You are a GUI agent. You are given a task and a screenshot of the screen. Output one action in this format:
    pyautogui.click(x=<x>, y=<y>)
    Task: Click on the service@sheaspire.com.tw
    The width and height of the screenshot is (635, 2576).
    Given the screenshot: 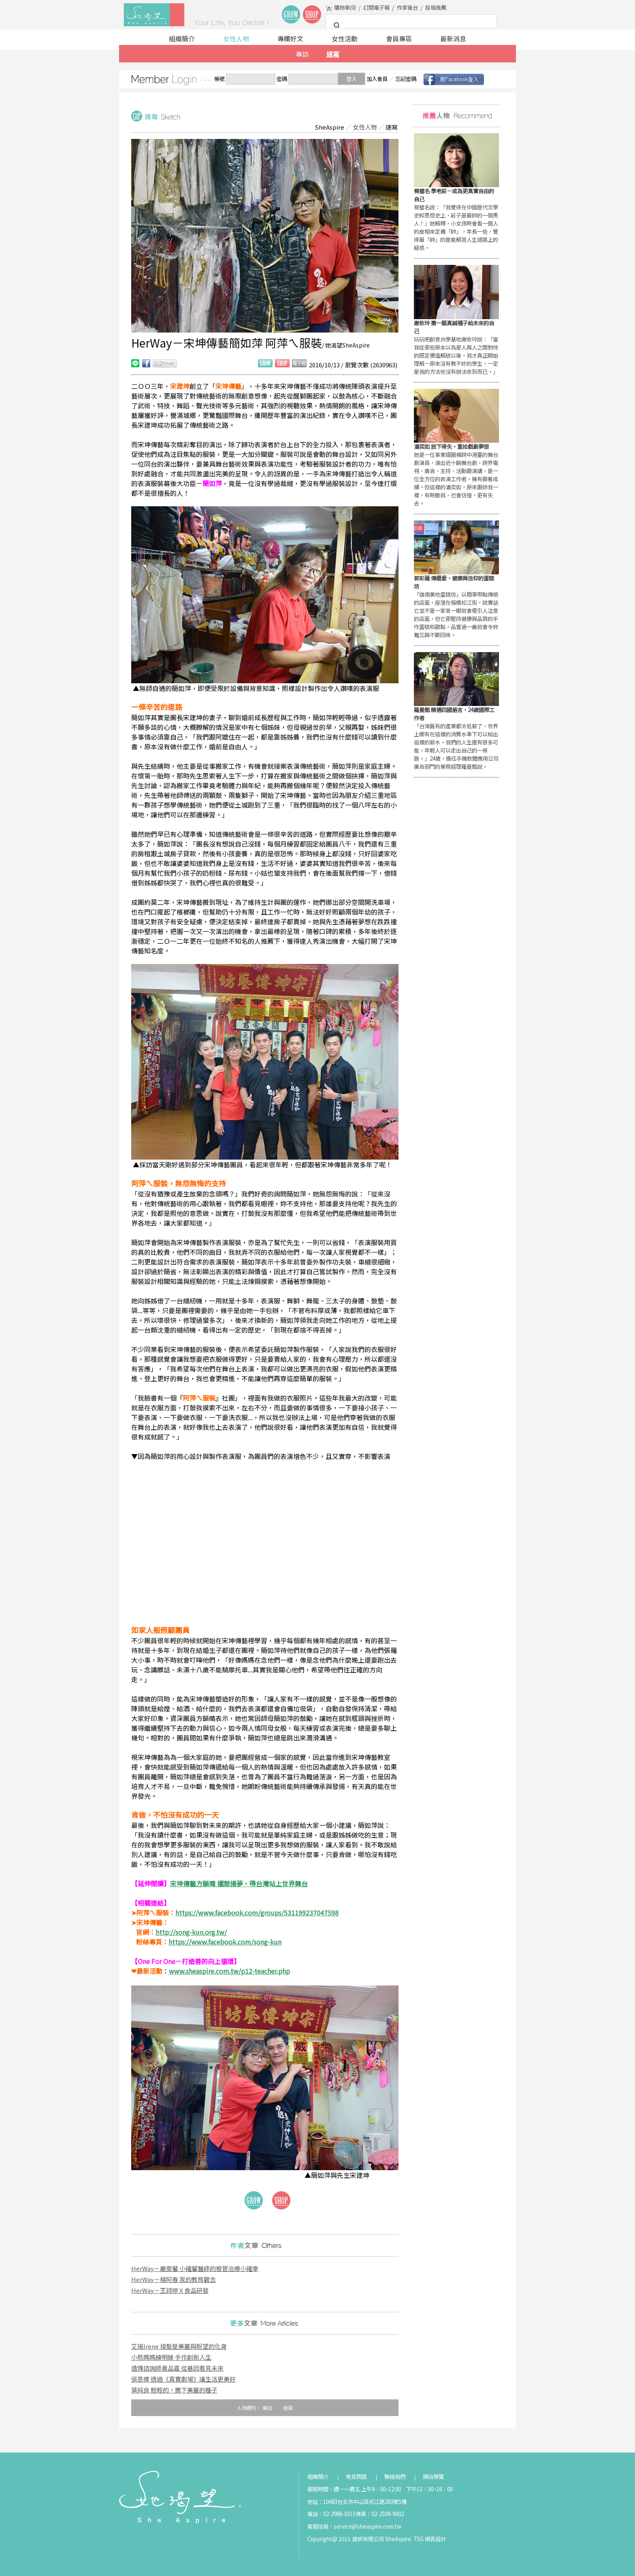 What is the action you would take?
    pyautogui.click(x=367, y=2526)
    